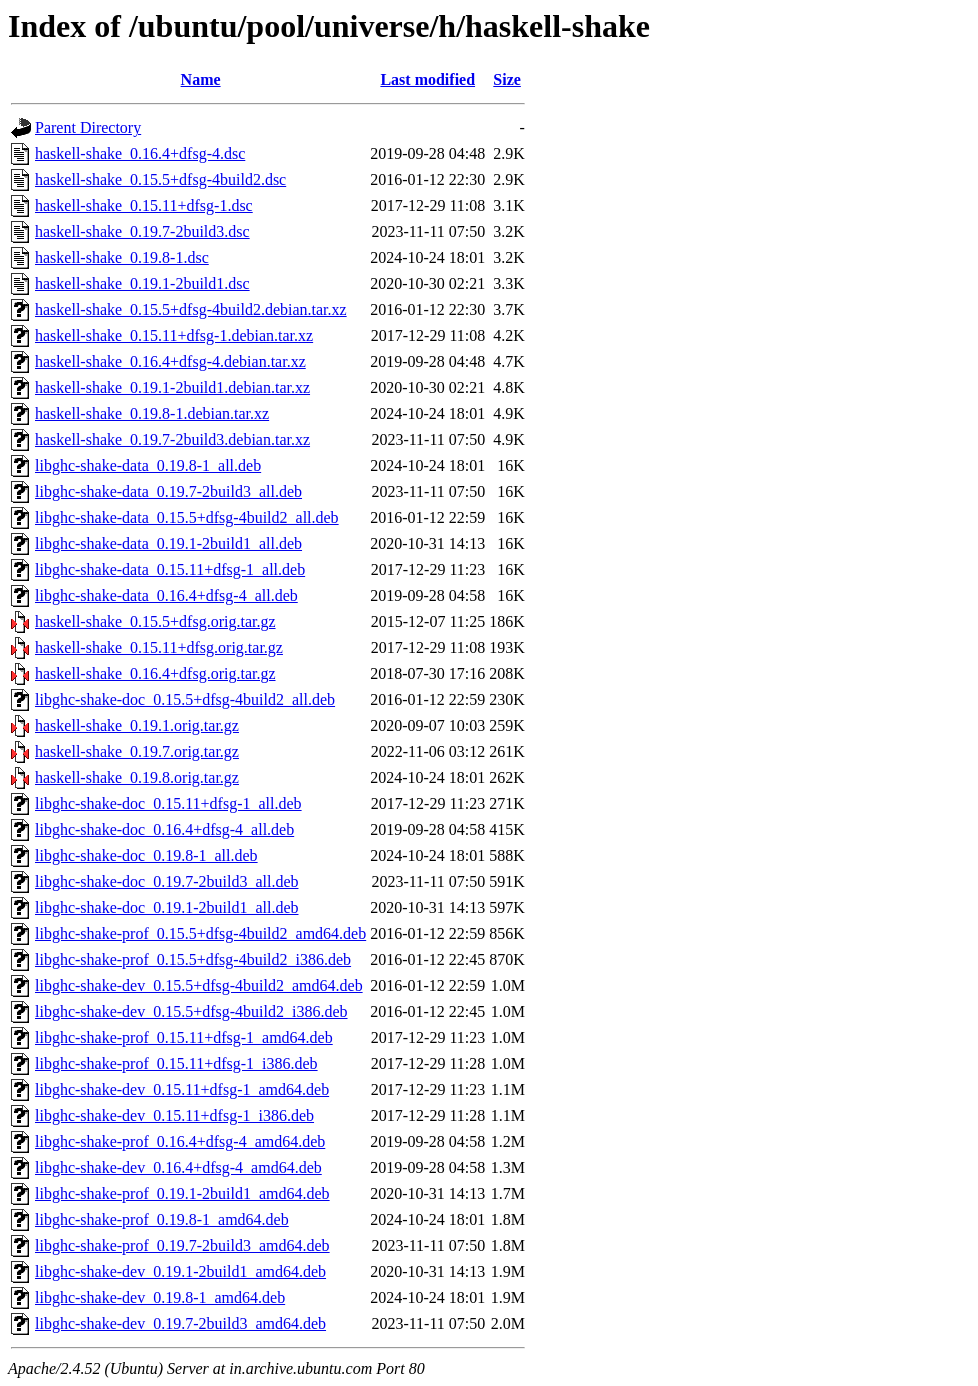  I want to click on libghc-shake-dev_0.19.8-1_amd64.deb, so click(160, 1297).